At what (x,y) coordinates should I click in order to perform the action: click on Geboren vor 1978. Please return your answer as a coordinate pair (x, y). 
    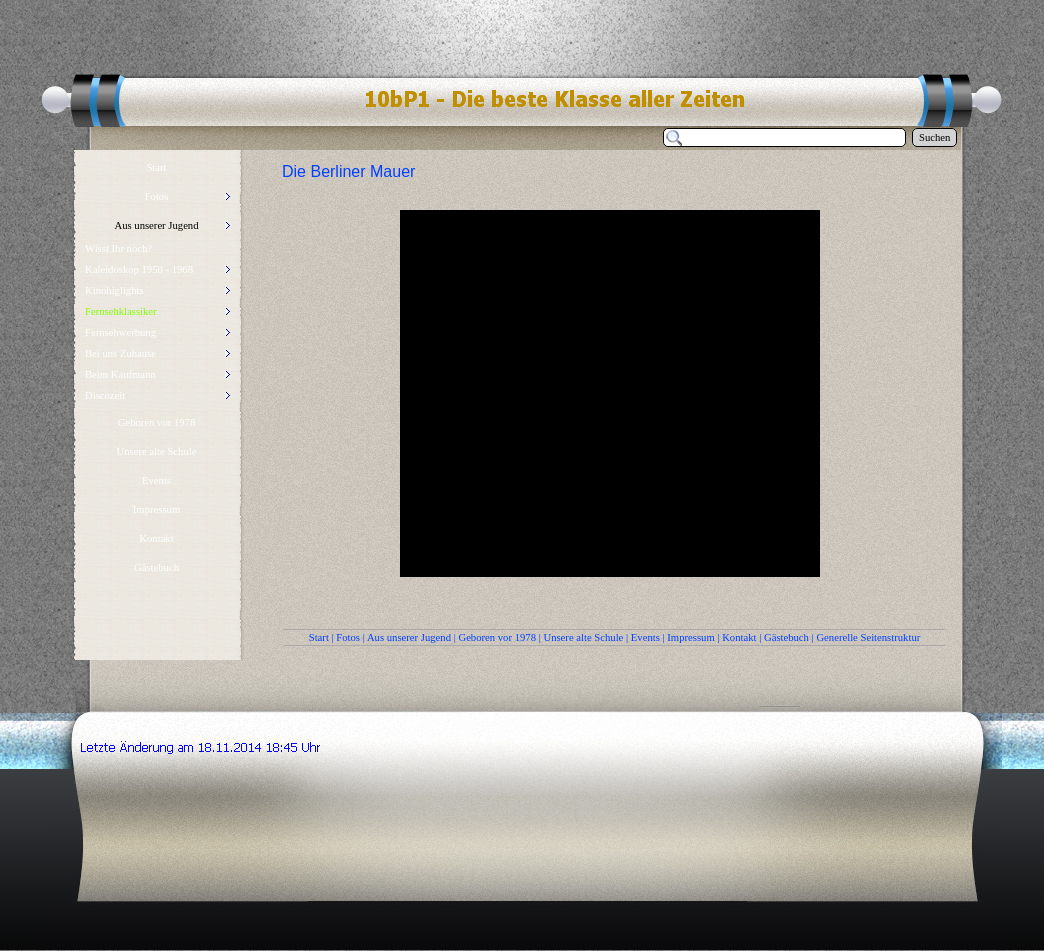
    Looking at the image, I should click on (497, 637).